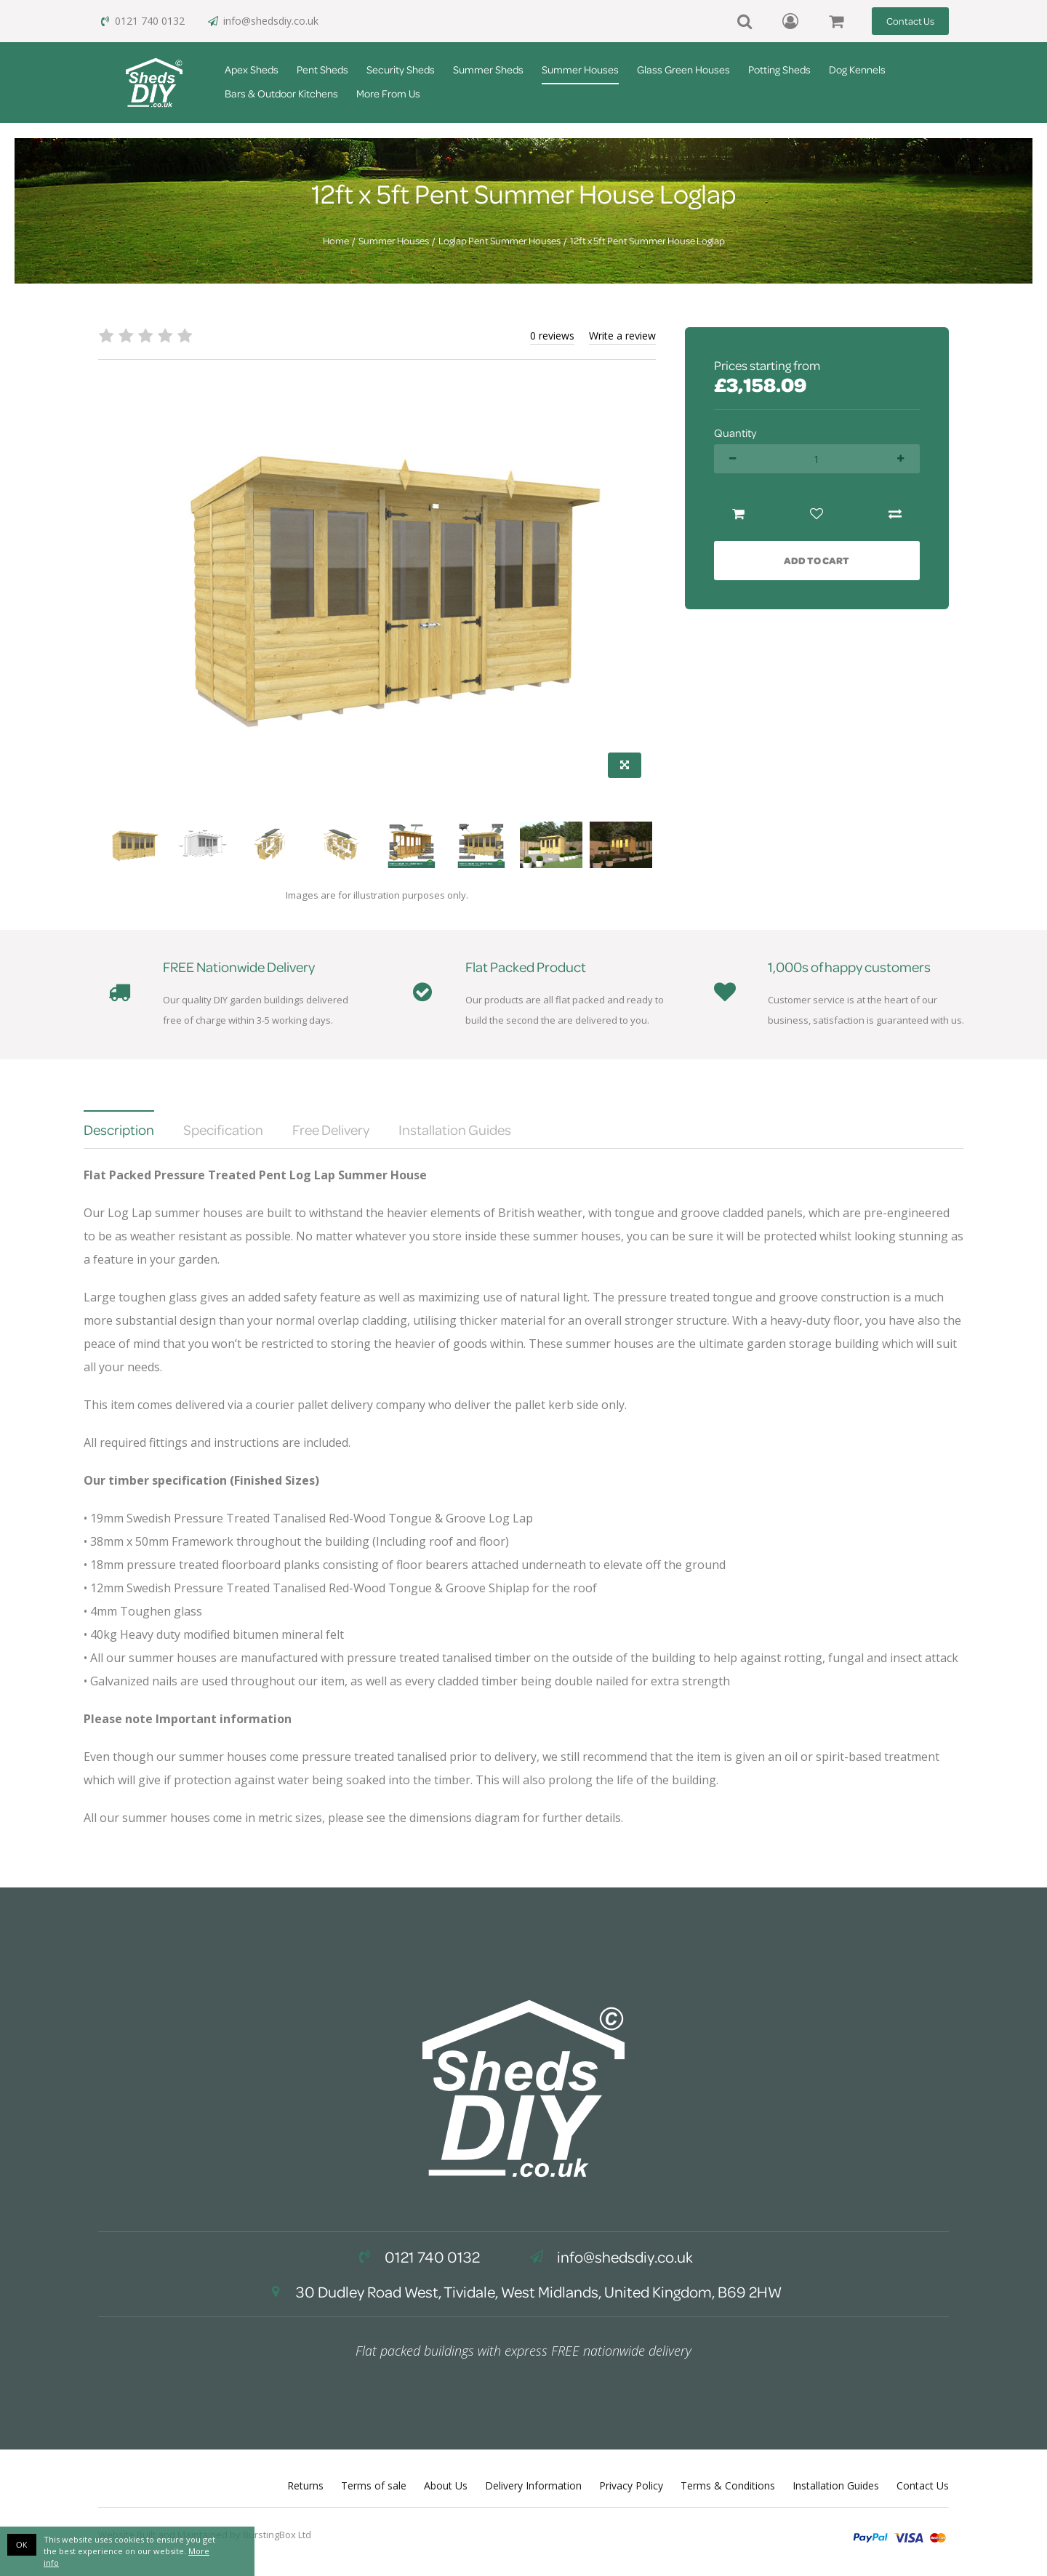 This screenshot has height=2576, width=1047. Describe the element at coordinates (683, 69) in the screenshot. I see `Glass Green Houses` at that location.